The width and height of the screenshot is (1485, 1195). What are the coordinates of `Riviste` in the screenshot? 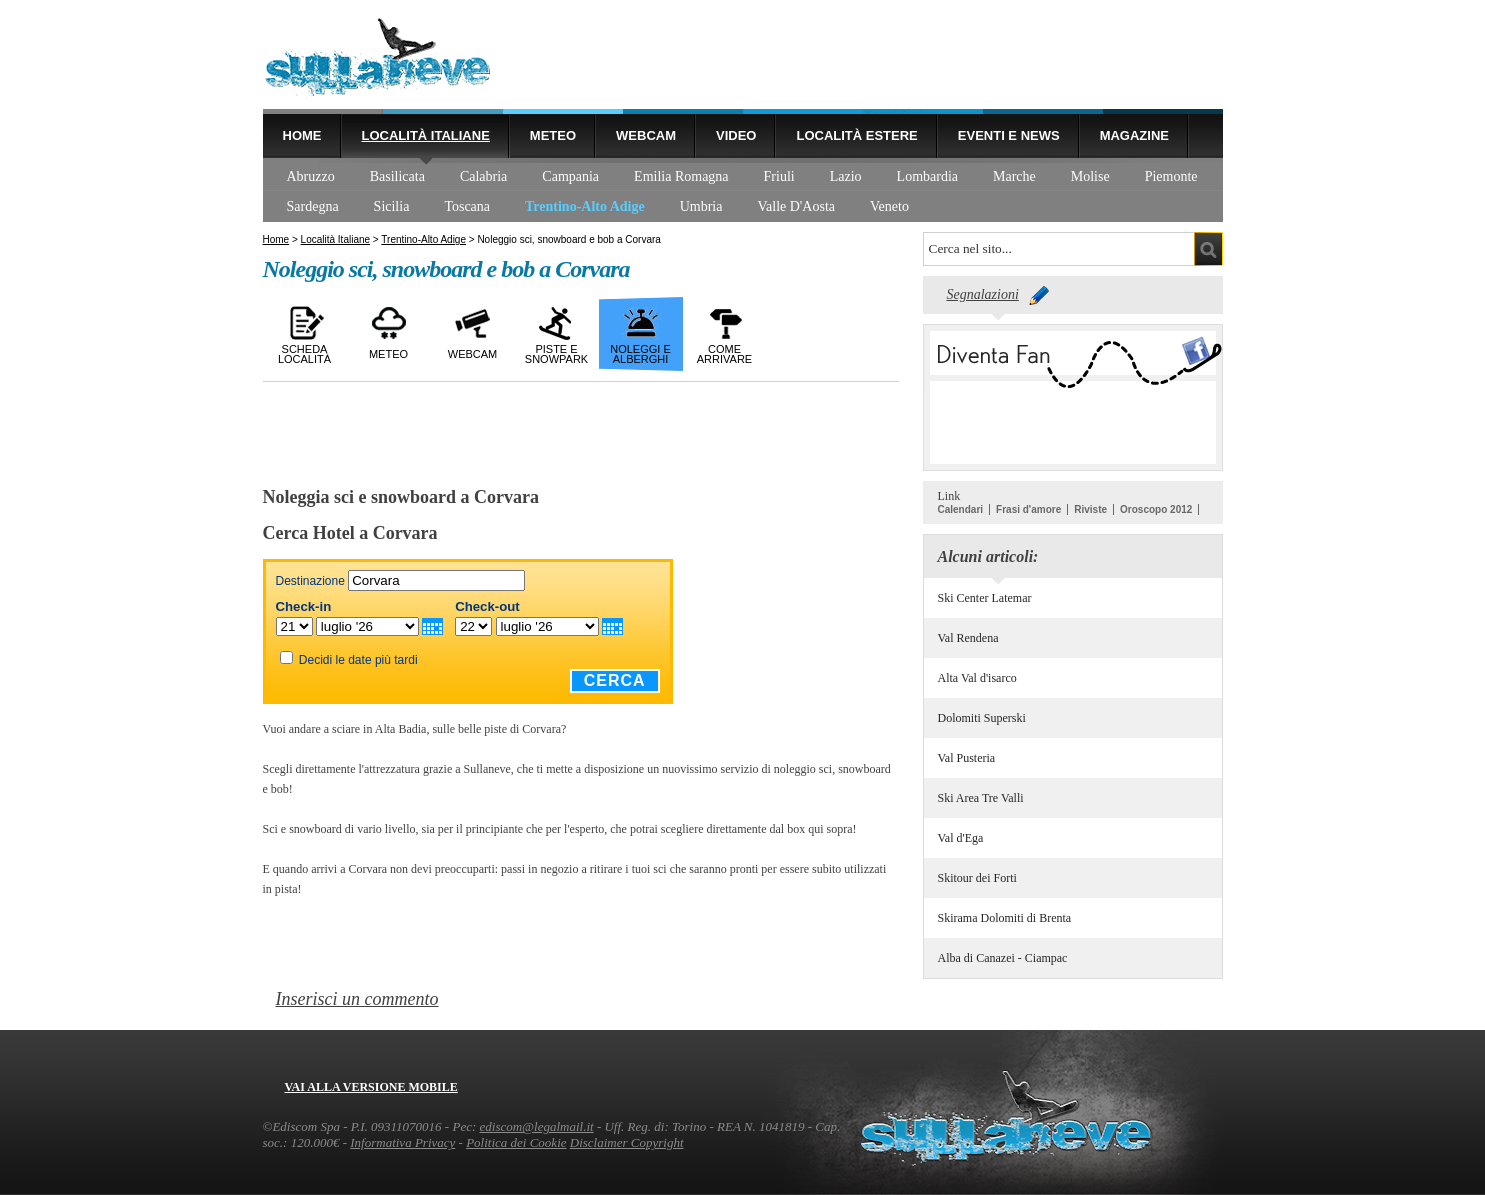 It's located at (1090, 509).